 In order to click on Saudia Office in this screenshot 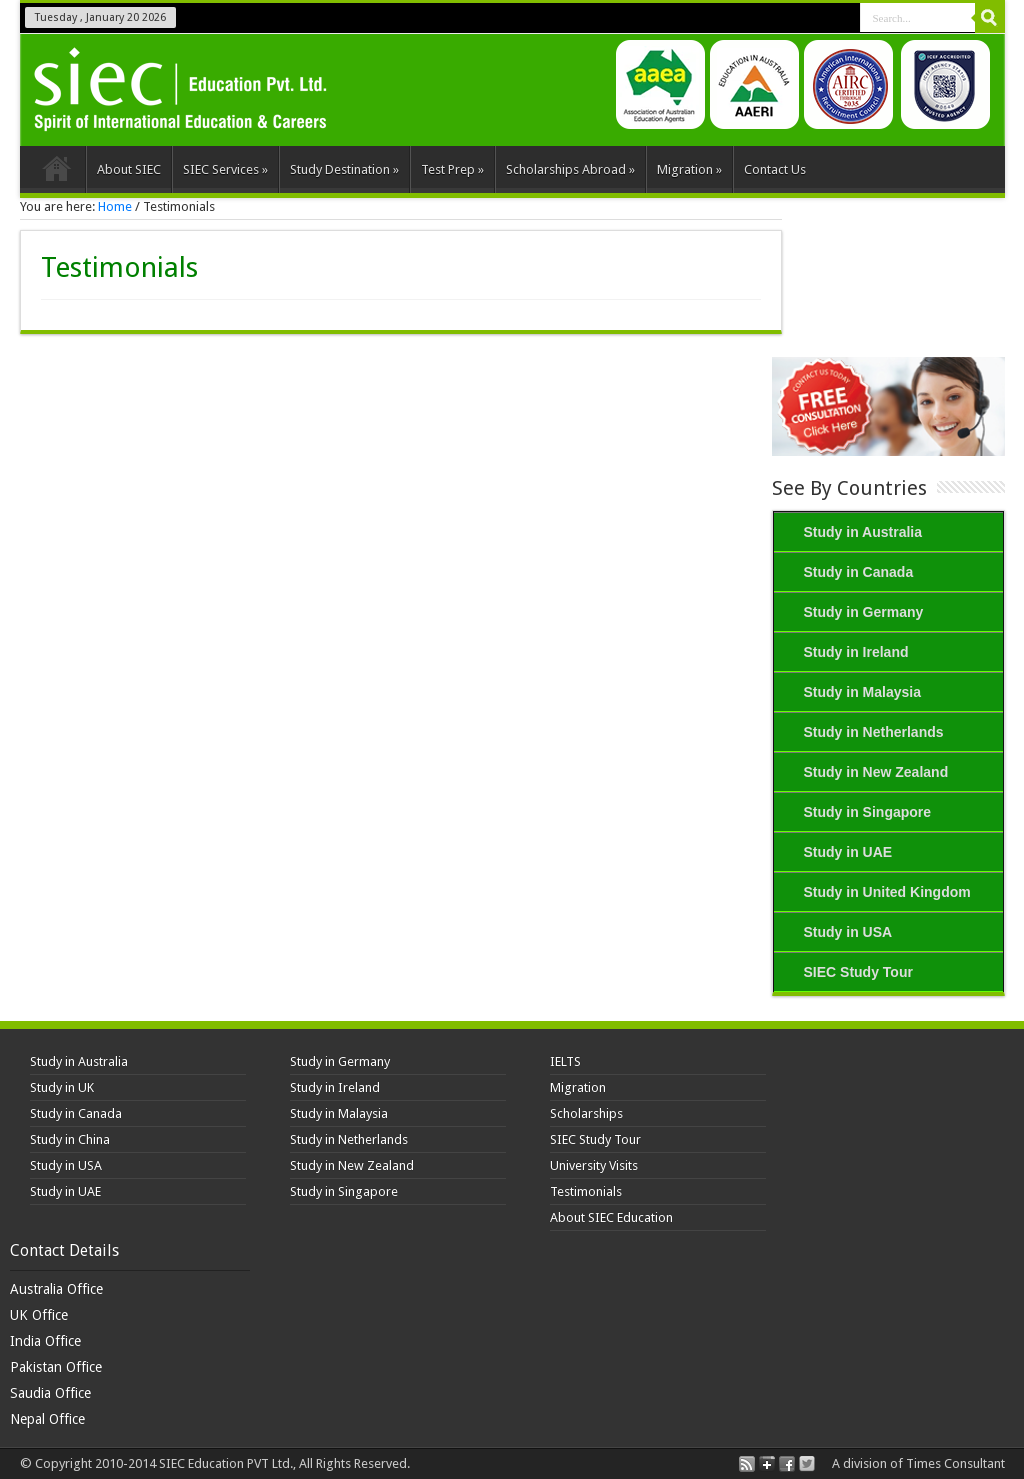, I will do `click(50, 1393)`.